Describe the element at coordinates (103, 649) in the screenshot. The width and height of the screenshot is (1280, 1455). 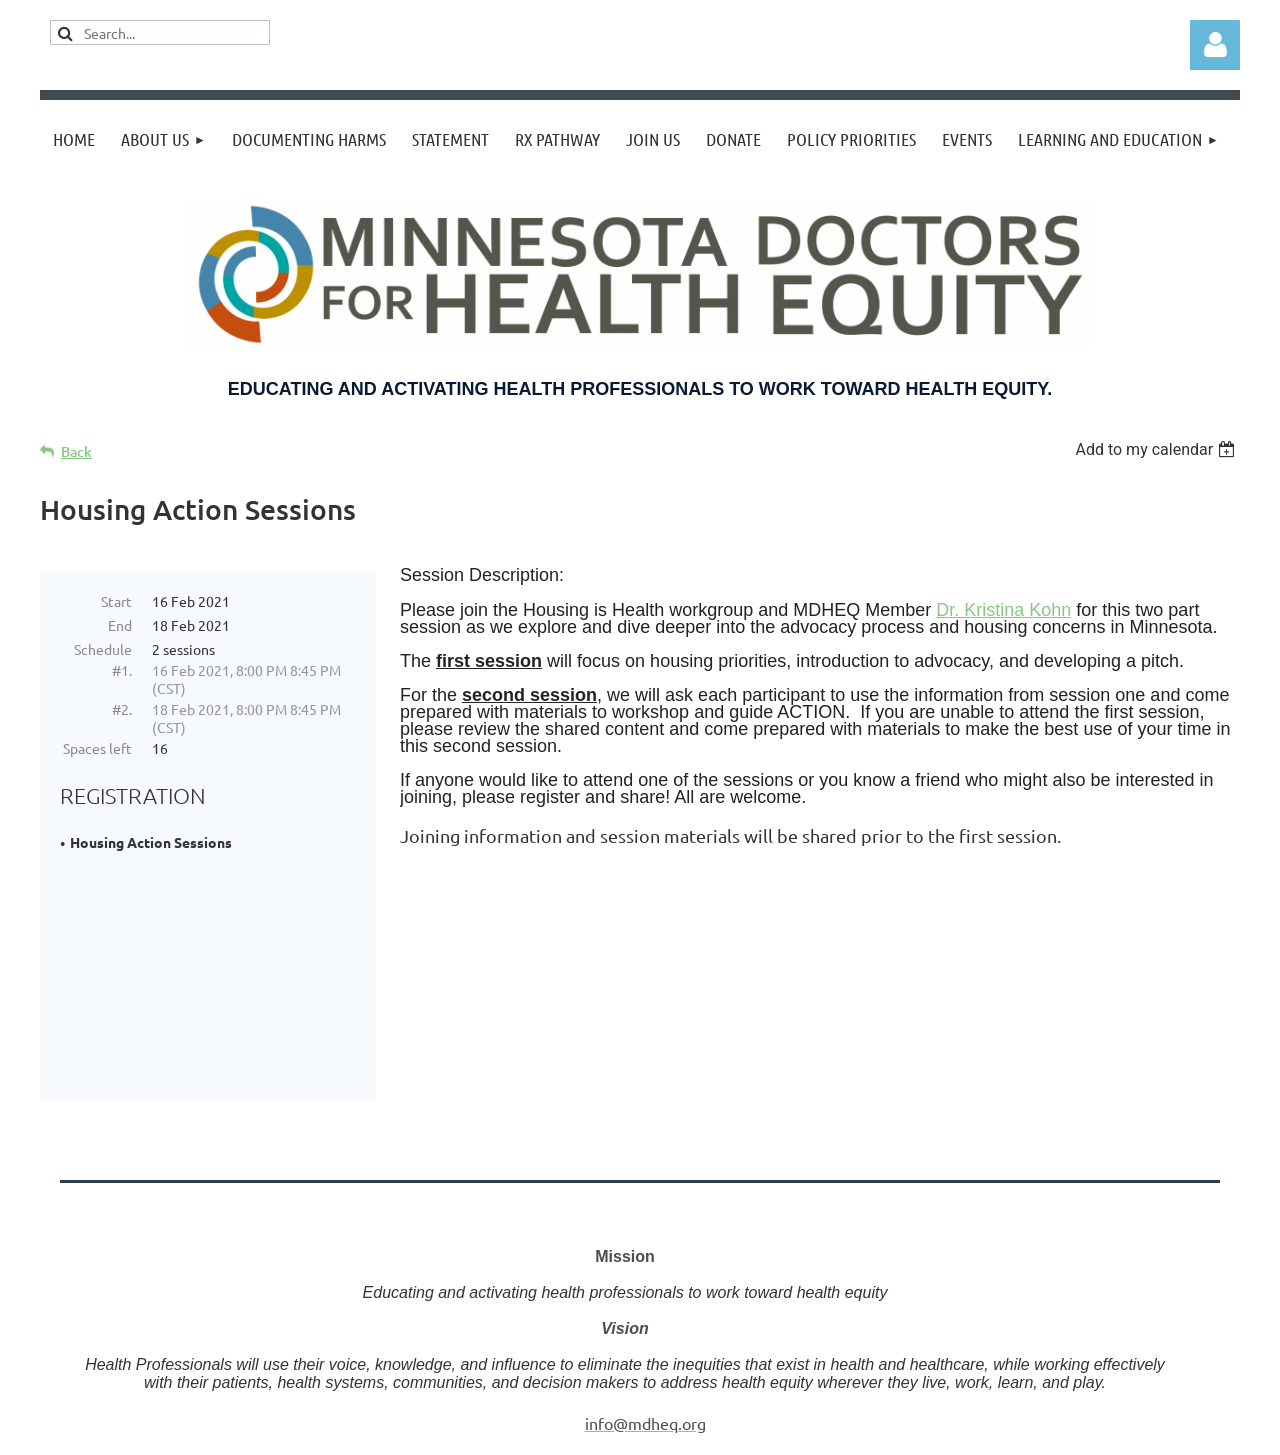
I see `Schedule` at that location.